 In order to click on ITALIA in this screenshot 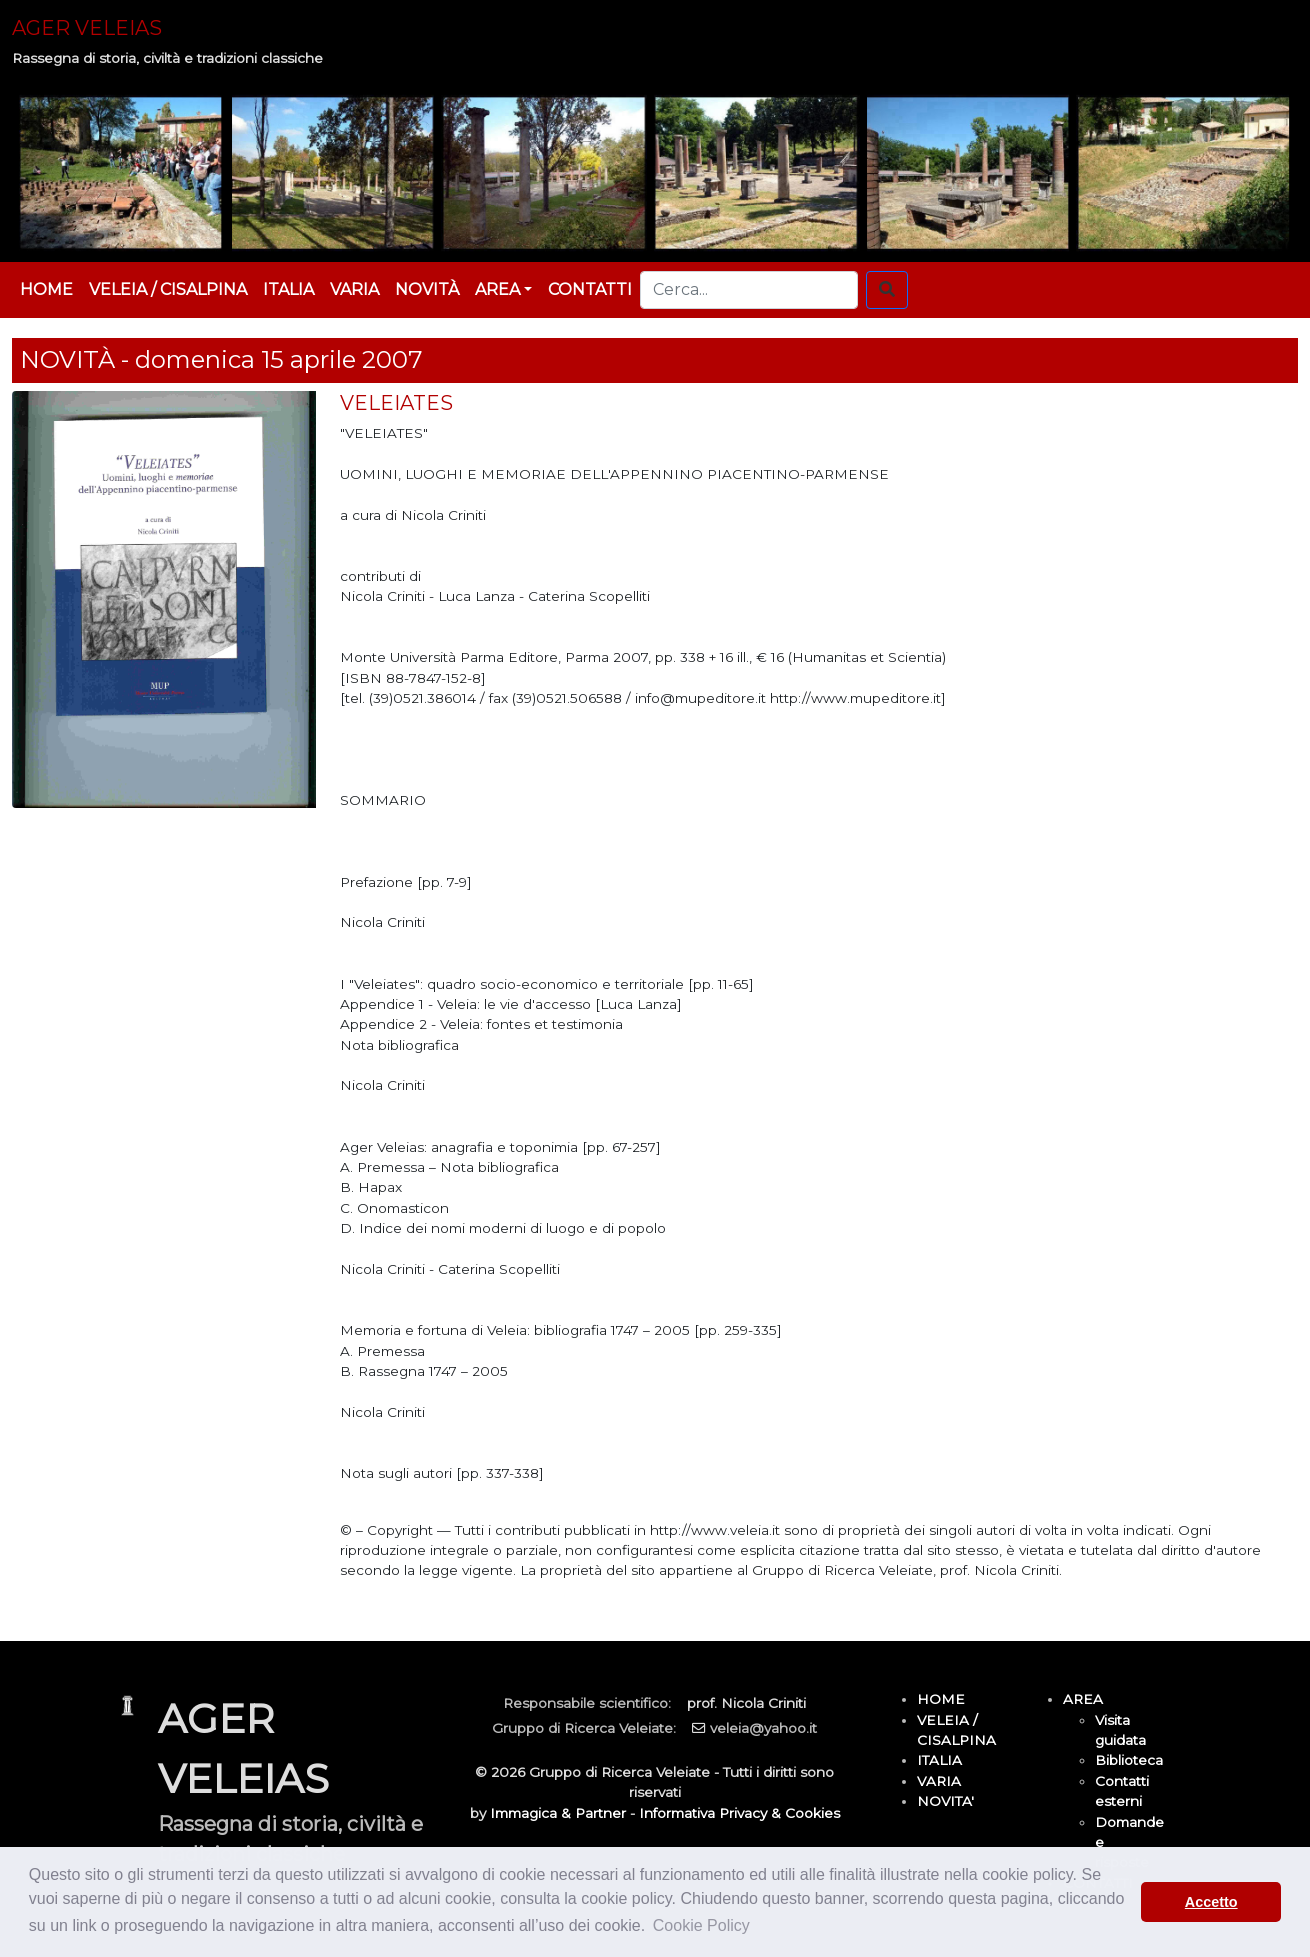, I will do `click(288, 289)`.